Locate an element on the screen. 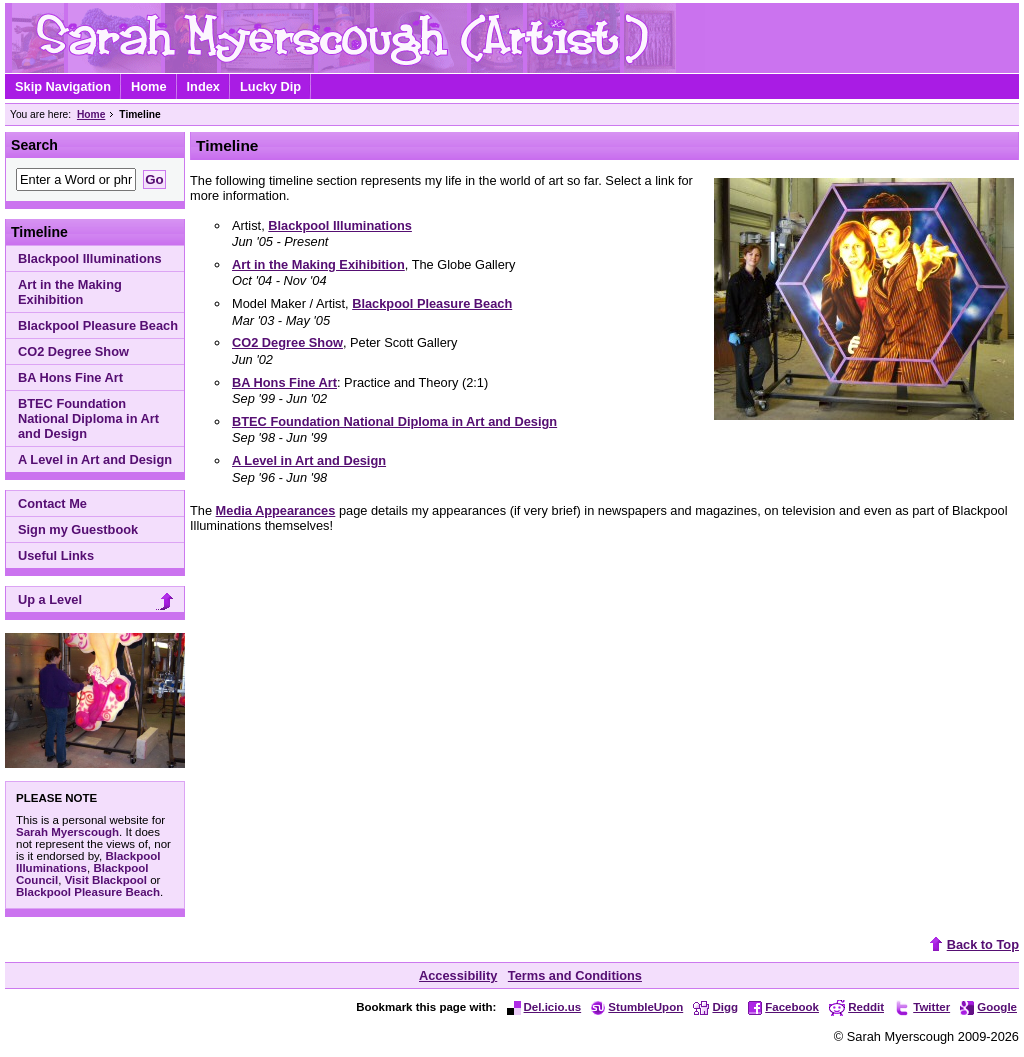 This screenshot has width=1024, height=1057. Index is located at coordinates (203, 86).